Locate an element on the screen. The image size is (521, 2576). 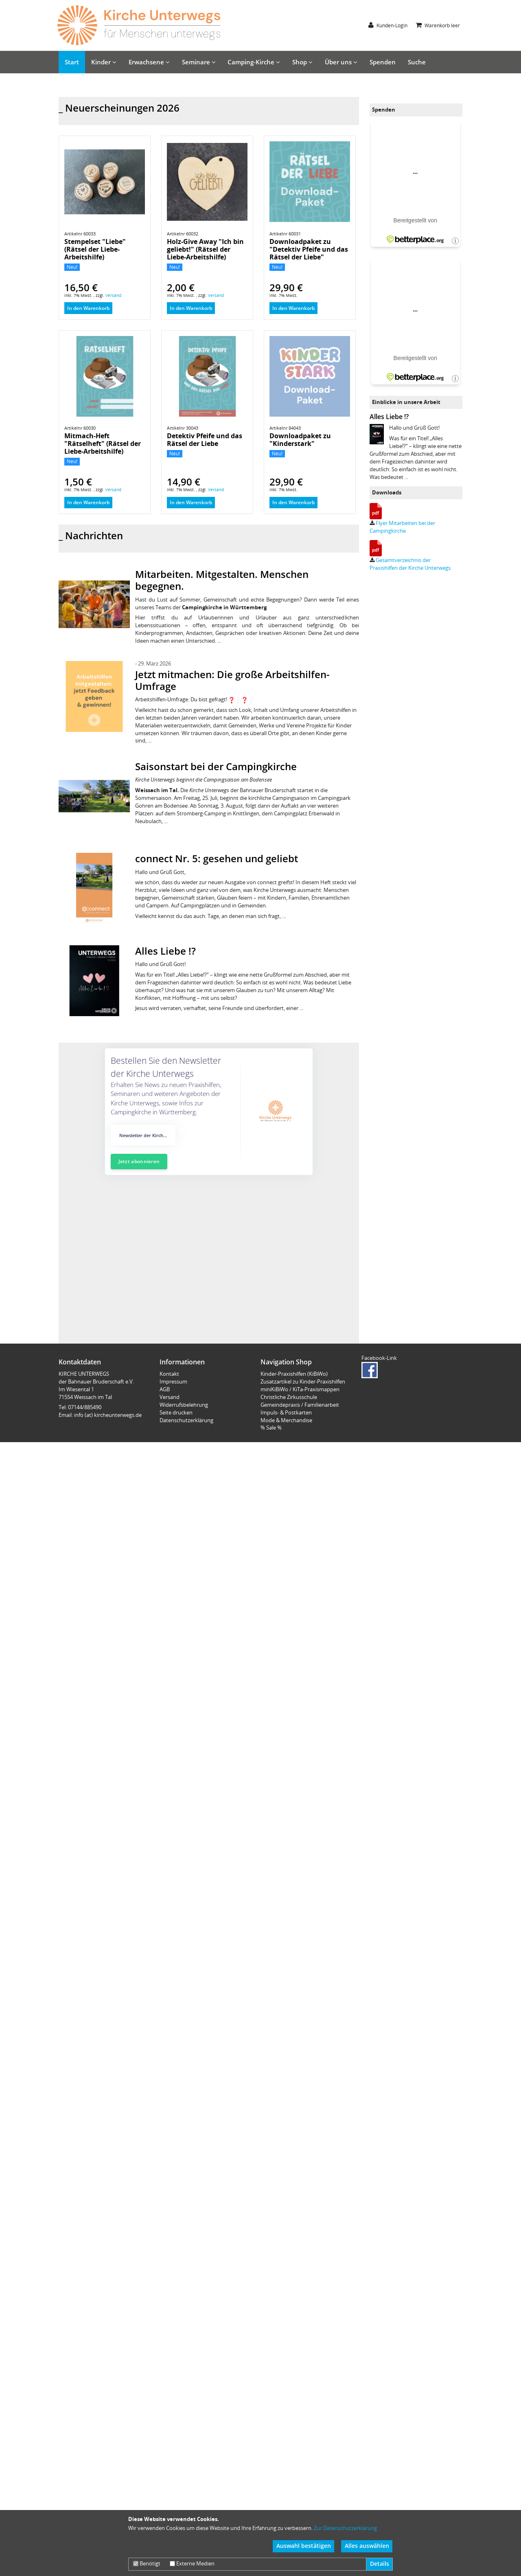
Seminare is located at coordinates (199, 62).